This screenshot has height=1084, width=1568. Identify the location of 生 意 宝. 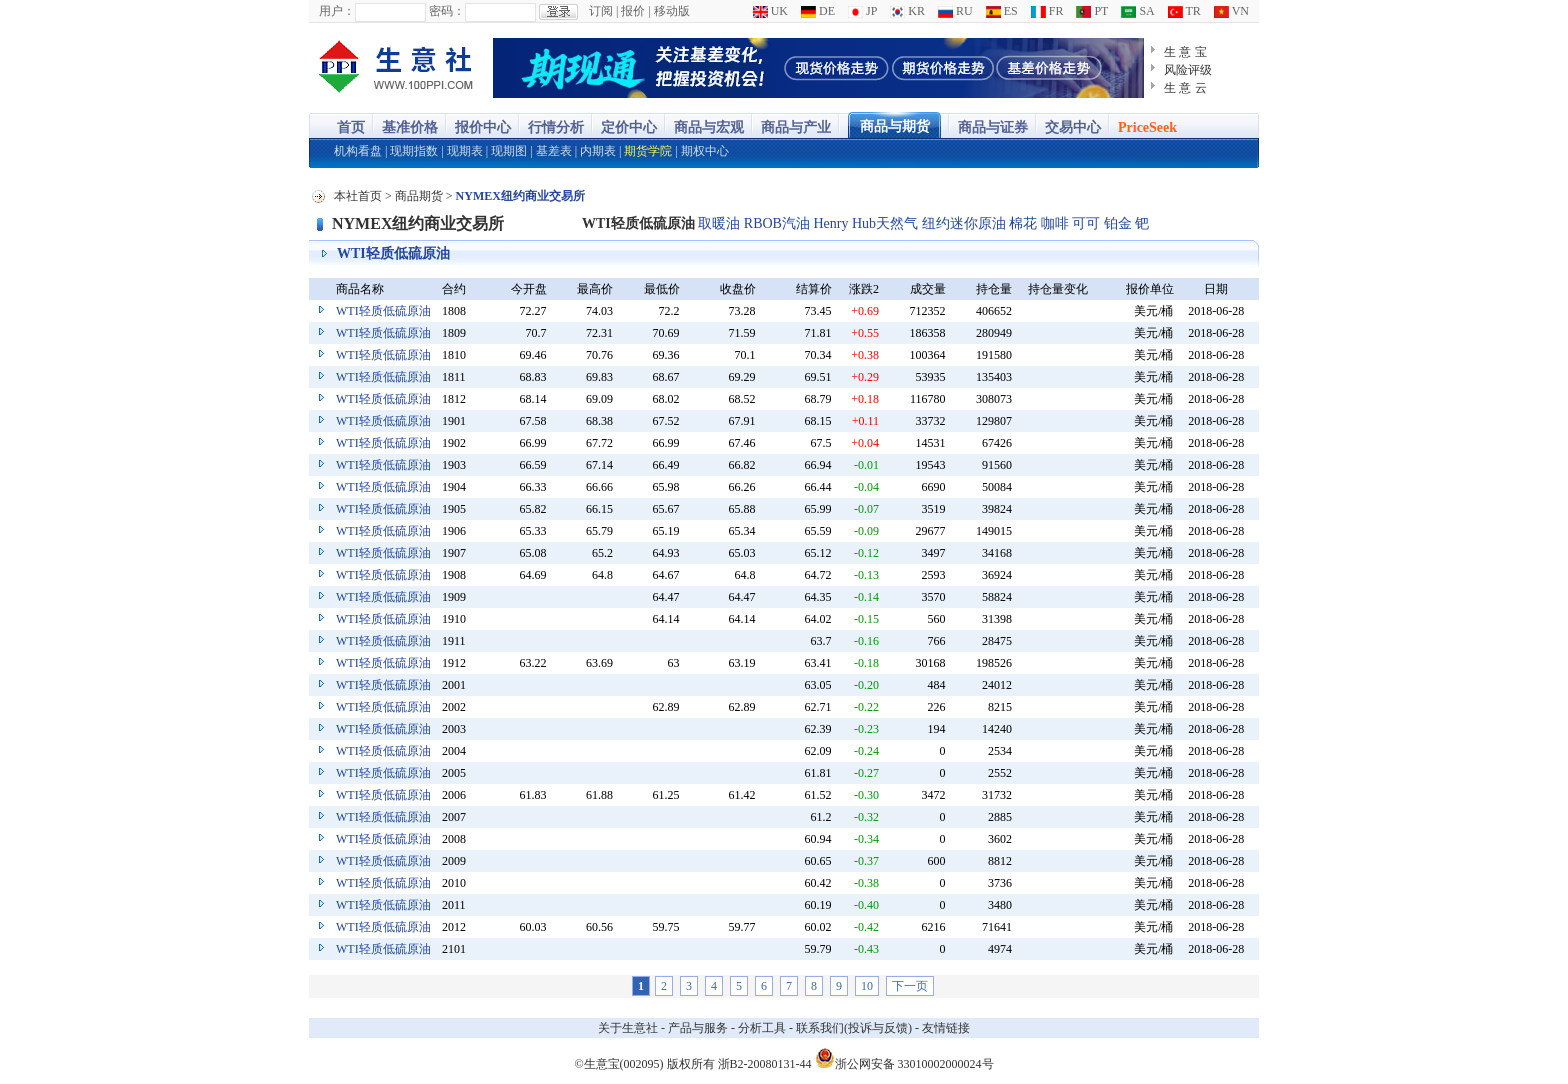
(1185, 52).